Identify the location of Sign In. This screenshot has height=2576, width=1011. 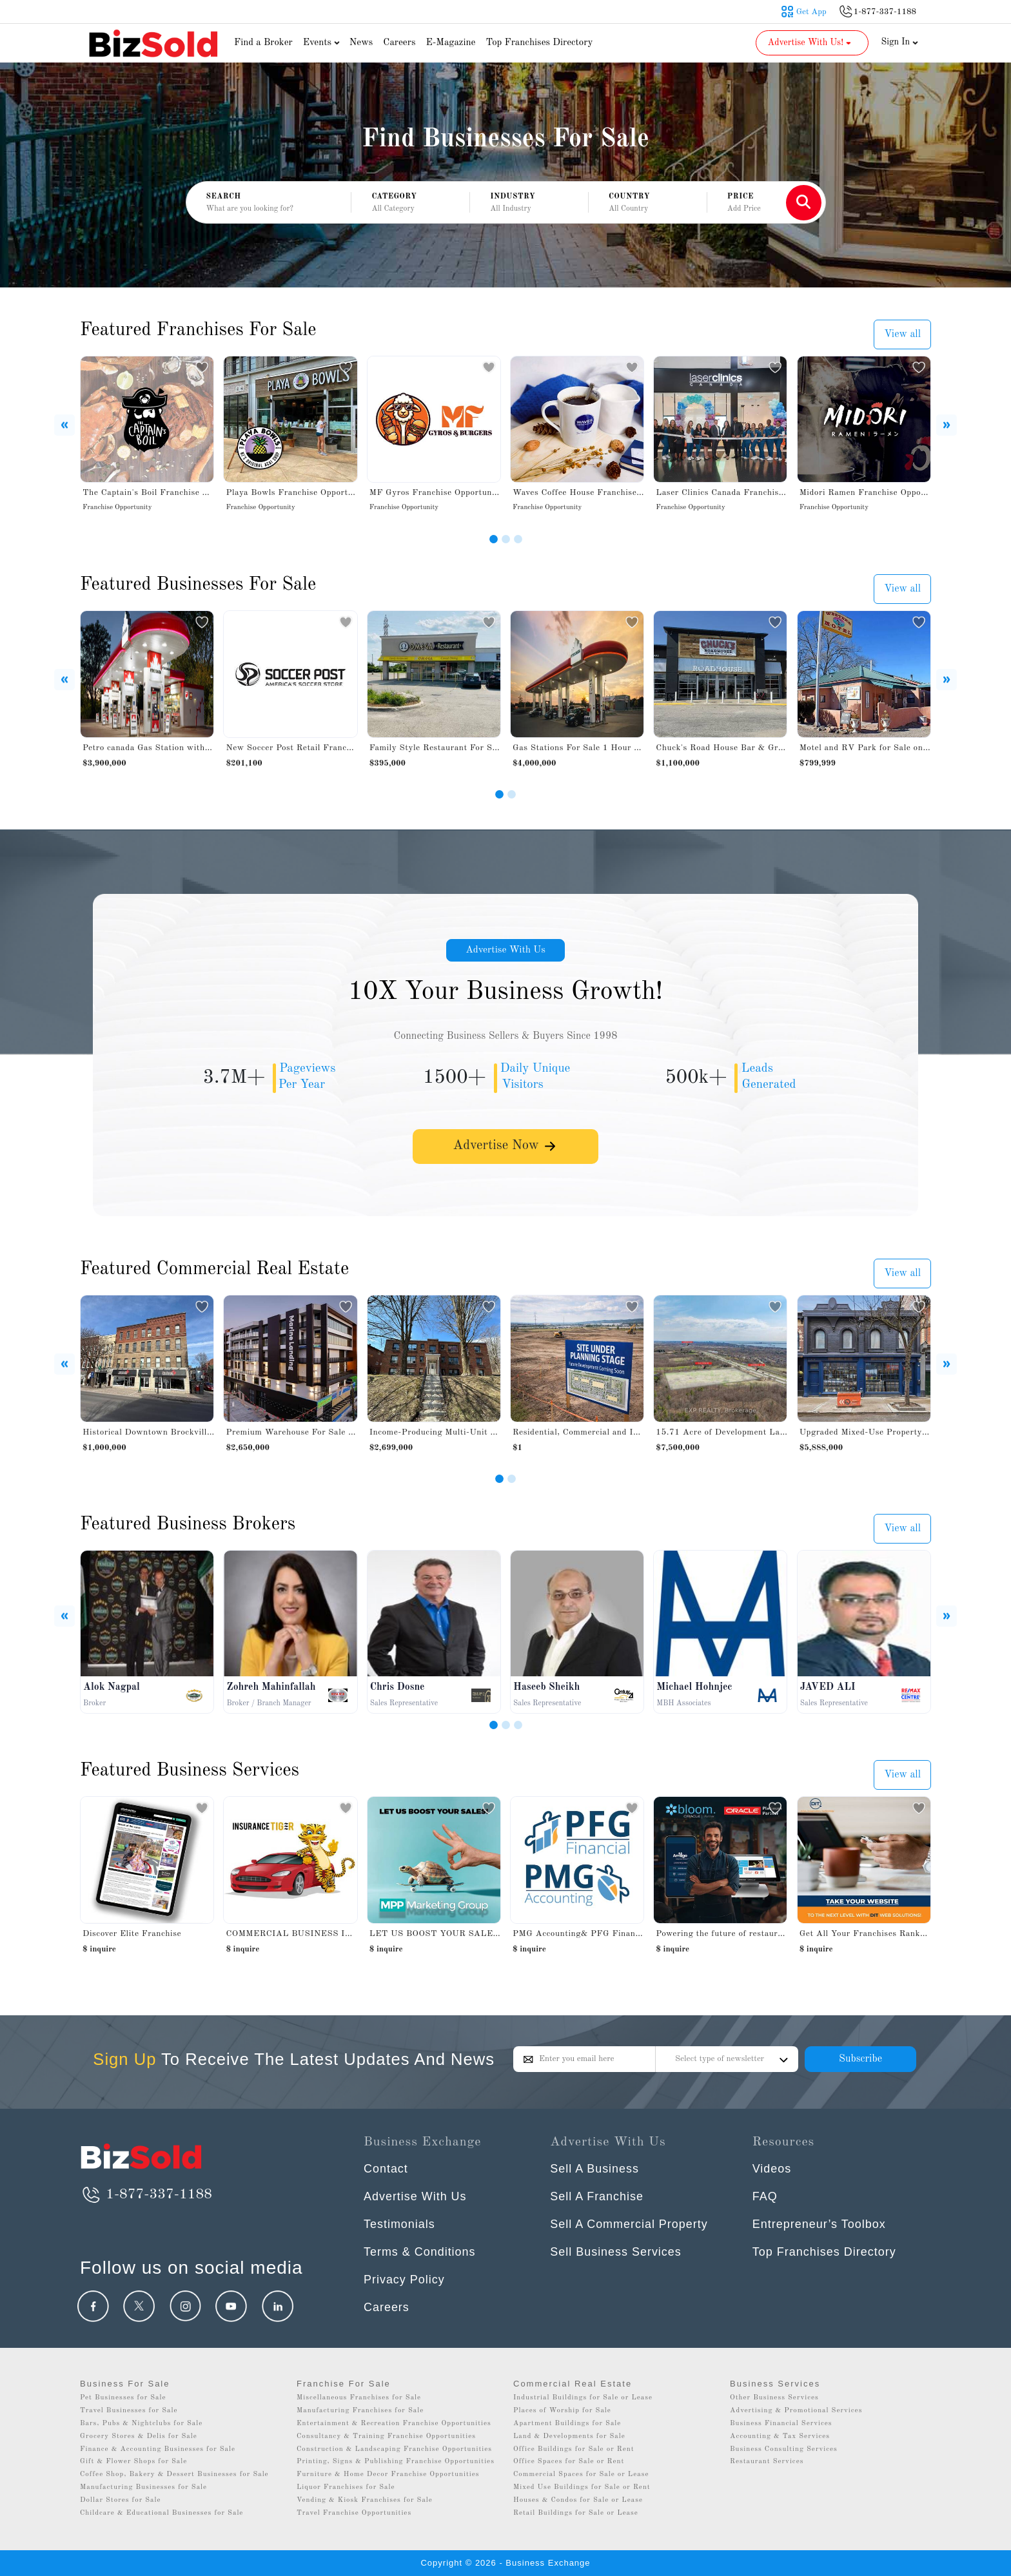
(900, 41).